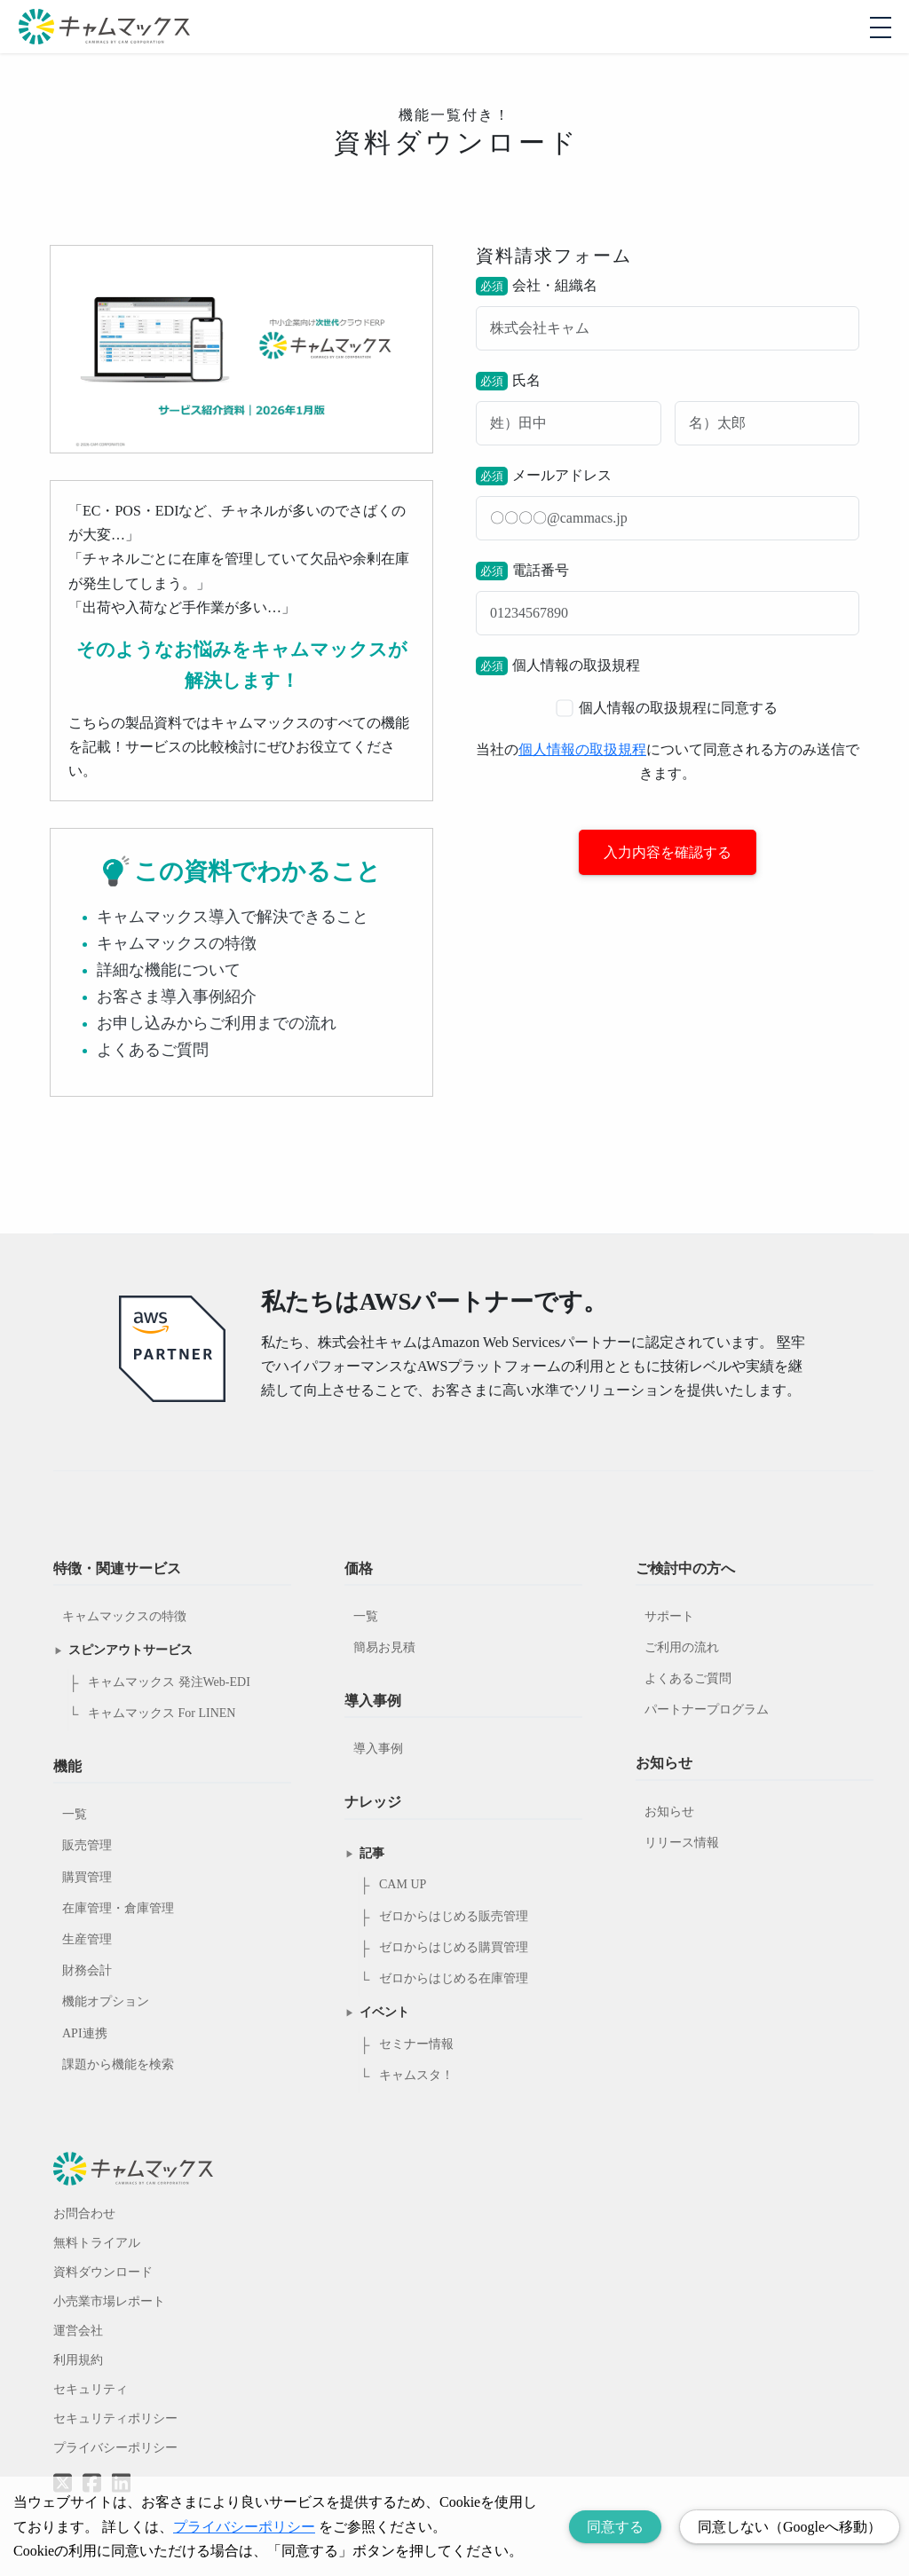  Describe the element at coordinates (880, 27) in the screenshot. I see `[モバイルメニューを開閉する]` at that location.